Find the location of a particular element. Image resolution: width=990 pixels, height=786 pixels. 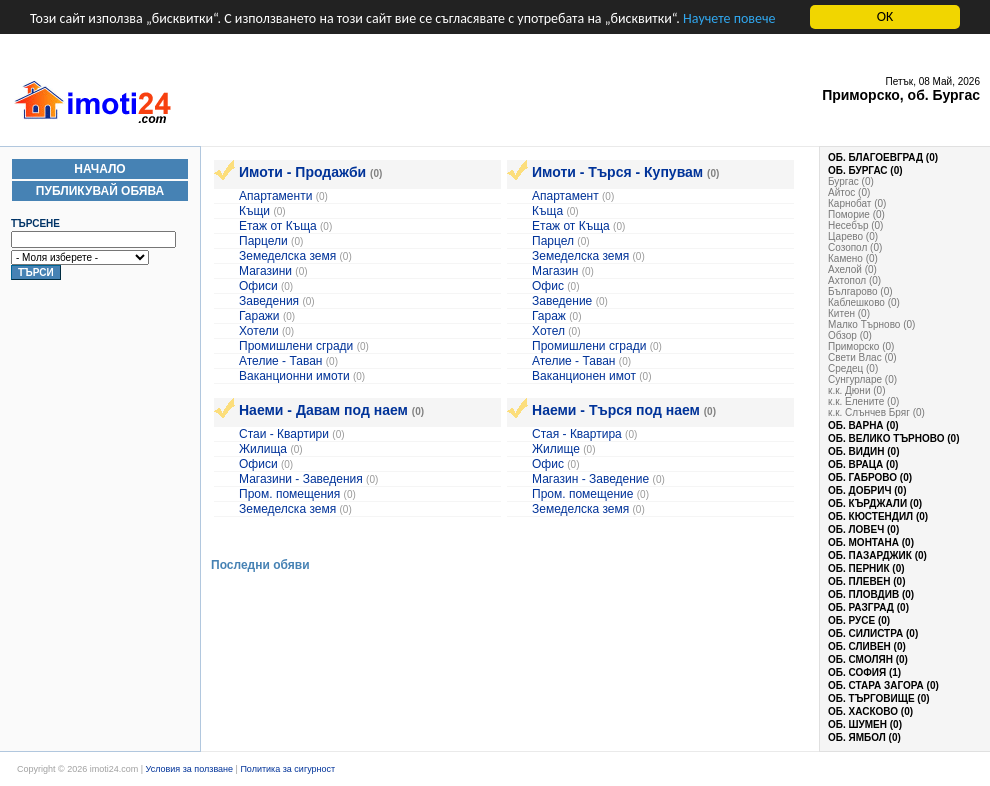

Айтос (0) is located at coordinates (849, 192).